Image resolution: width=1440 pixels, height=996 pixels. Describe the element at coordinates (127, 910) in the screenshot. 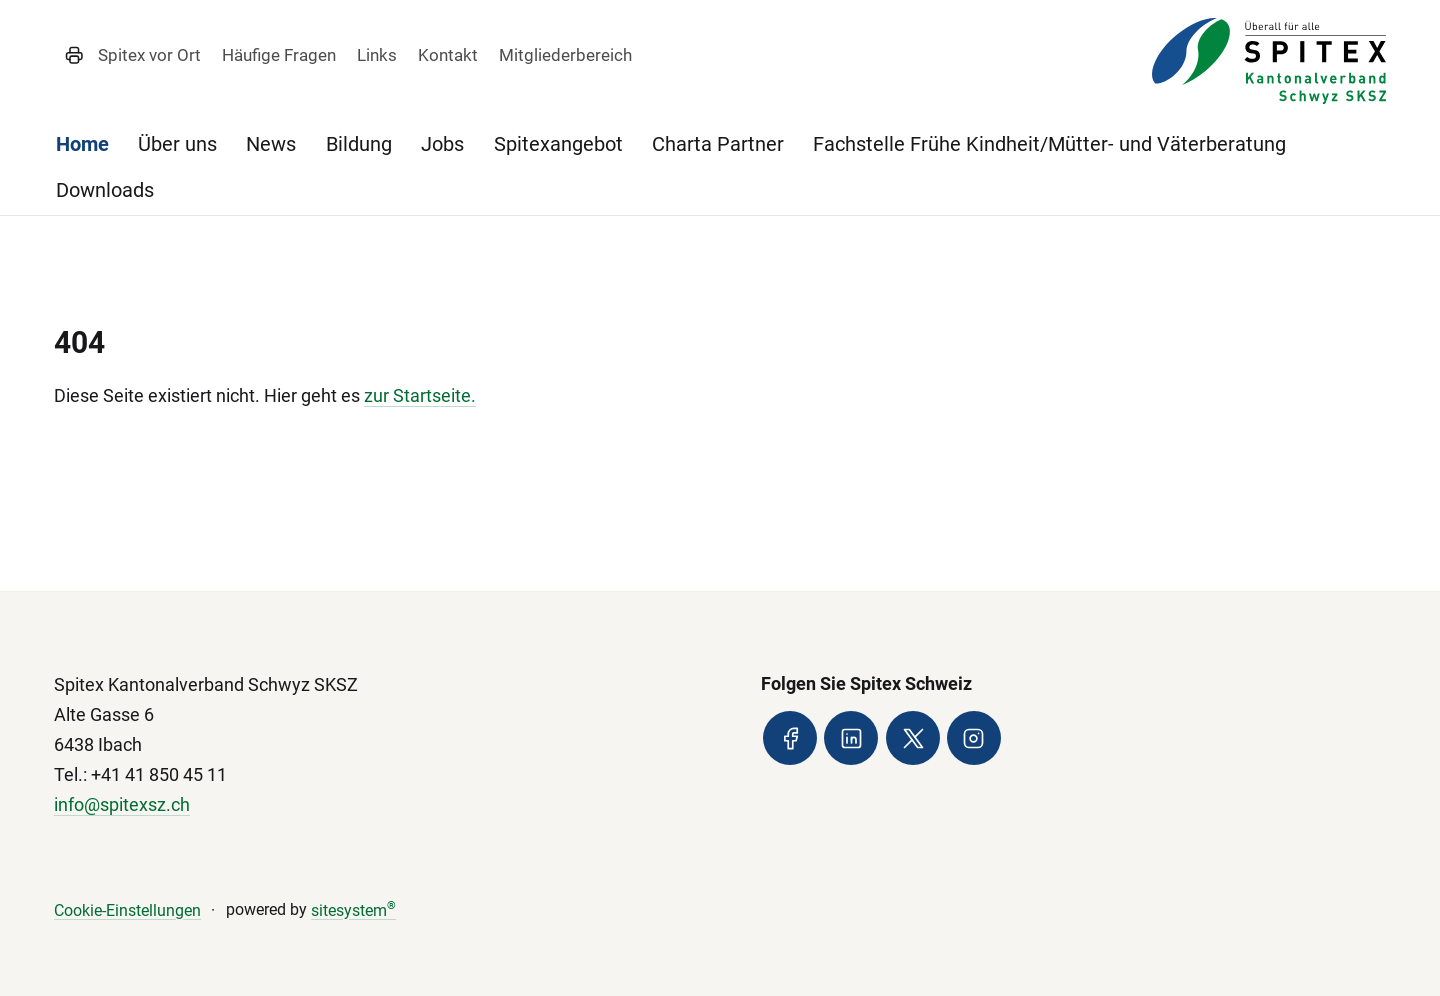

I see `Cookie-Einstellungen` at that location.